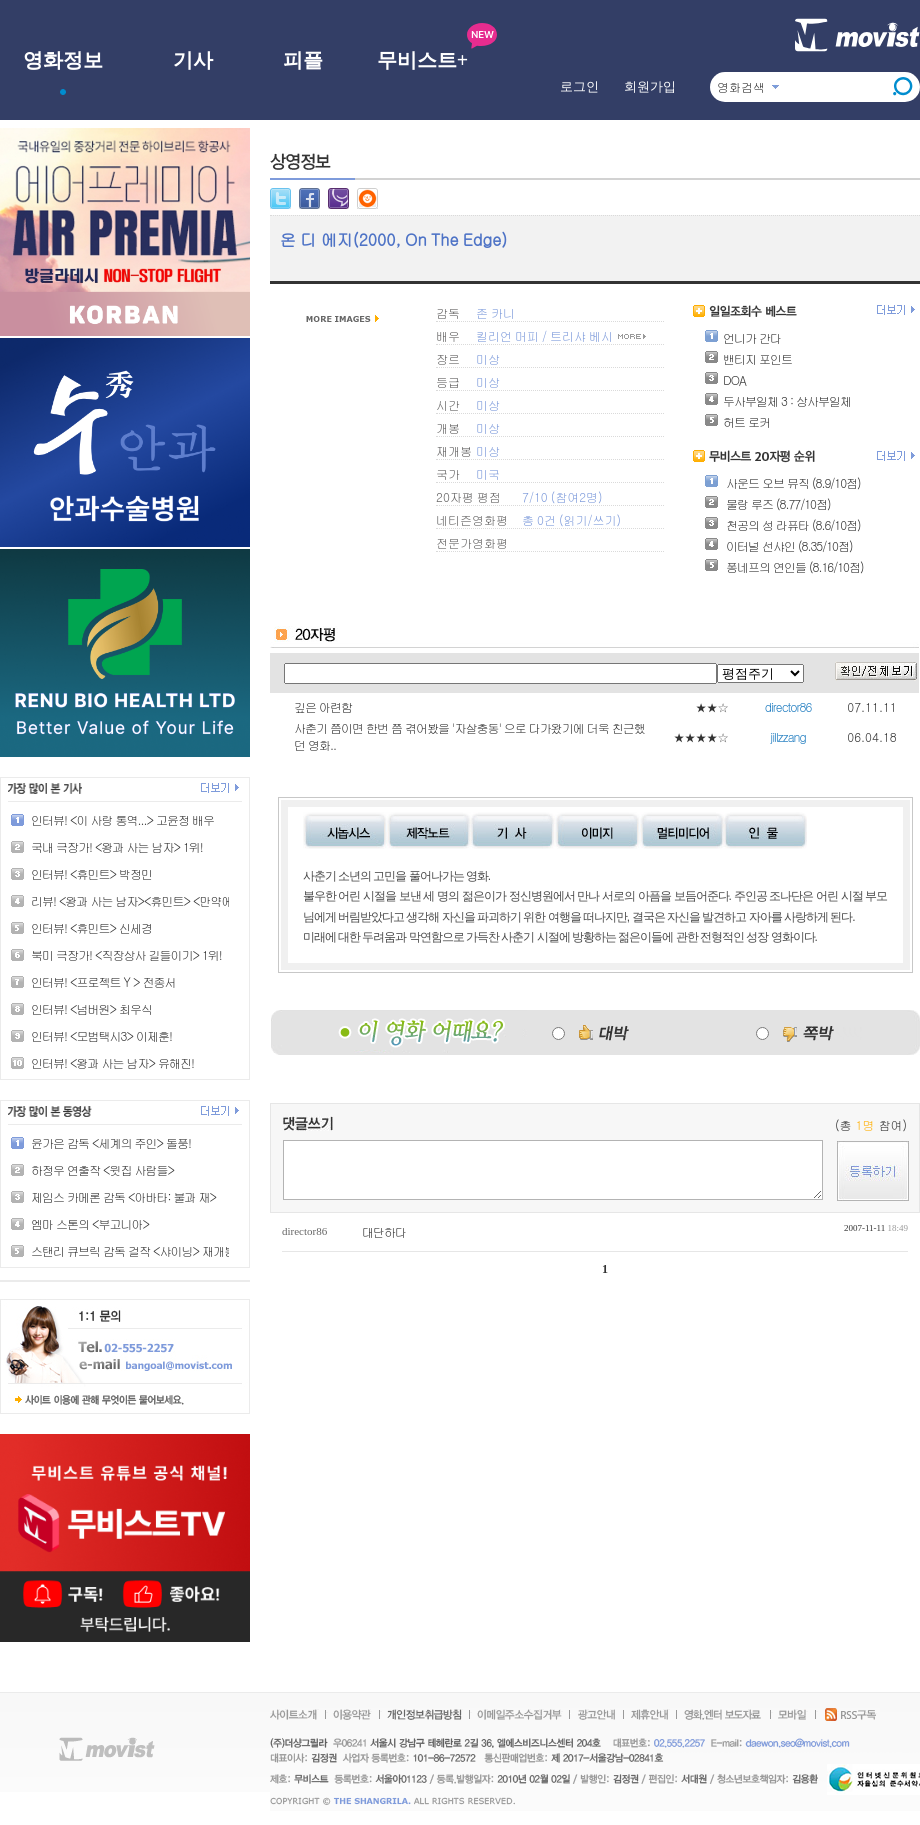 The height and width of the screenshot is (1825, 920). I want to click on 언니가 간다, so click(742, 337).